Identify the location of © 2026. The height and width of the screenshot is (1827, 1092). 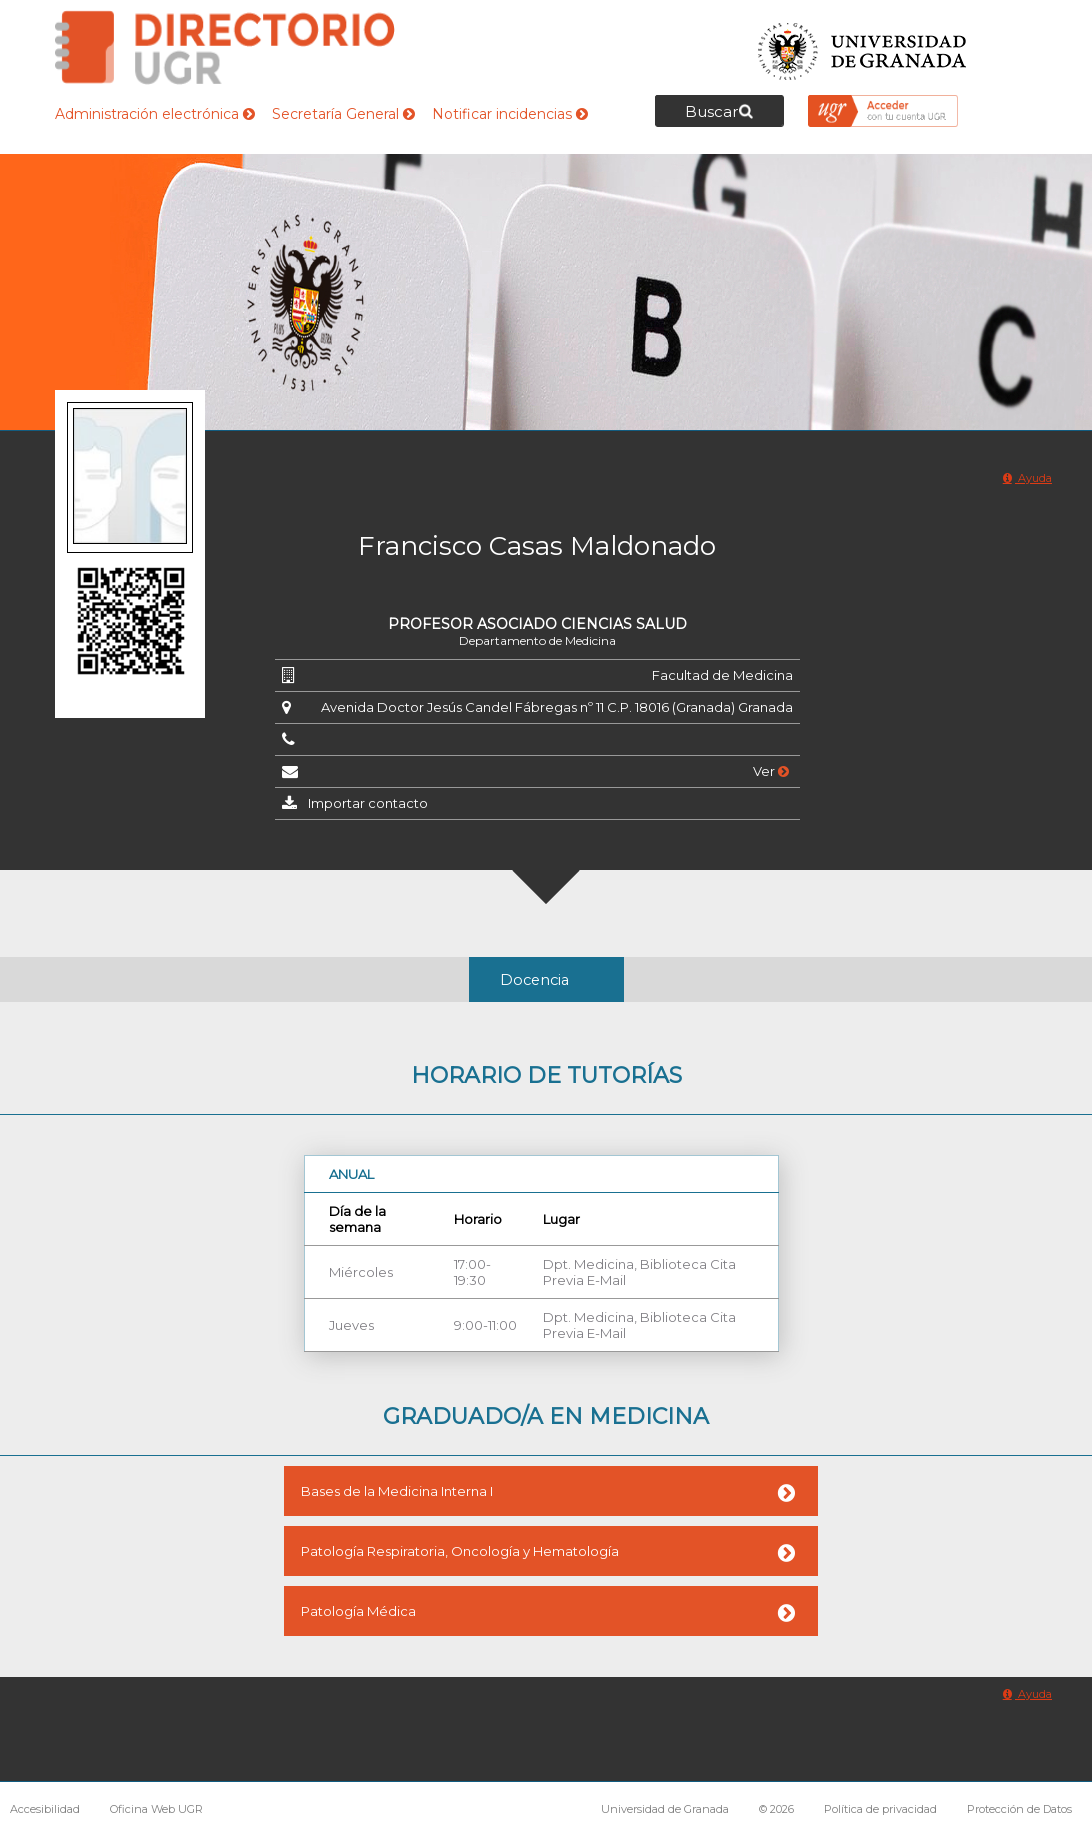
(776, 1809).